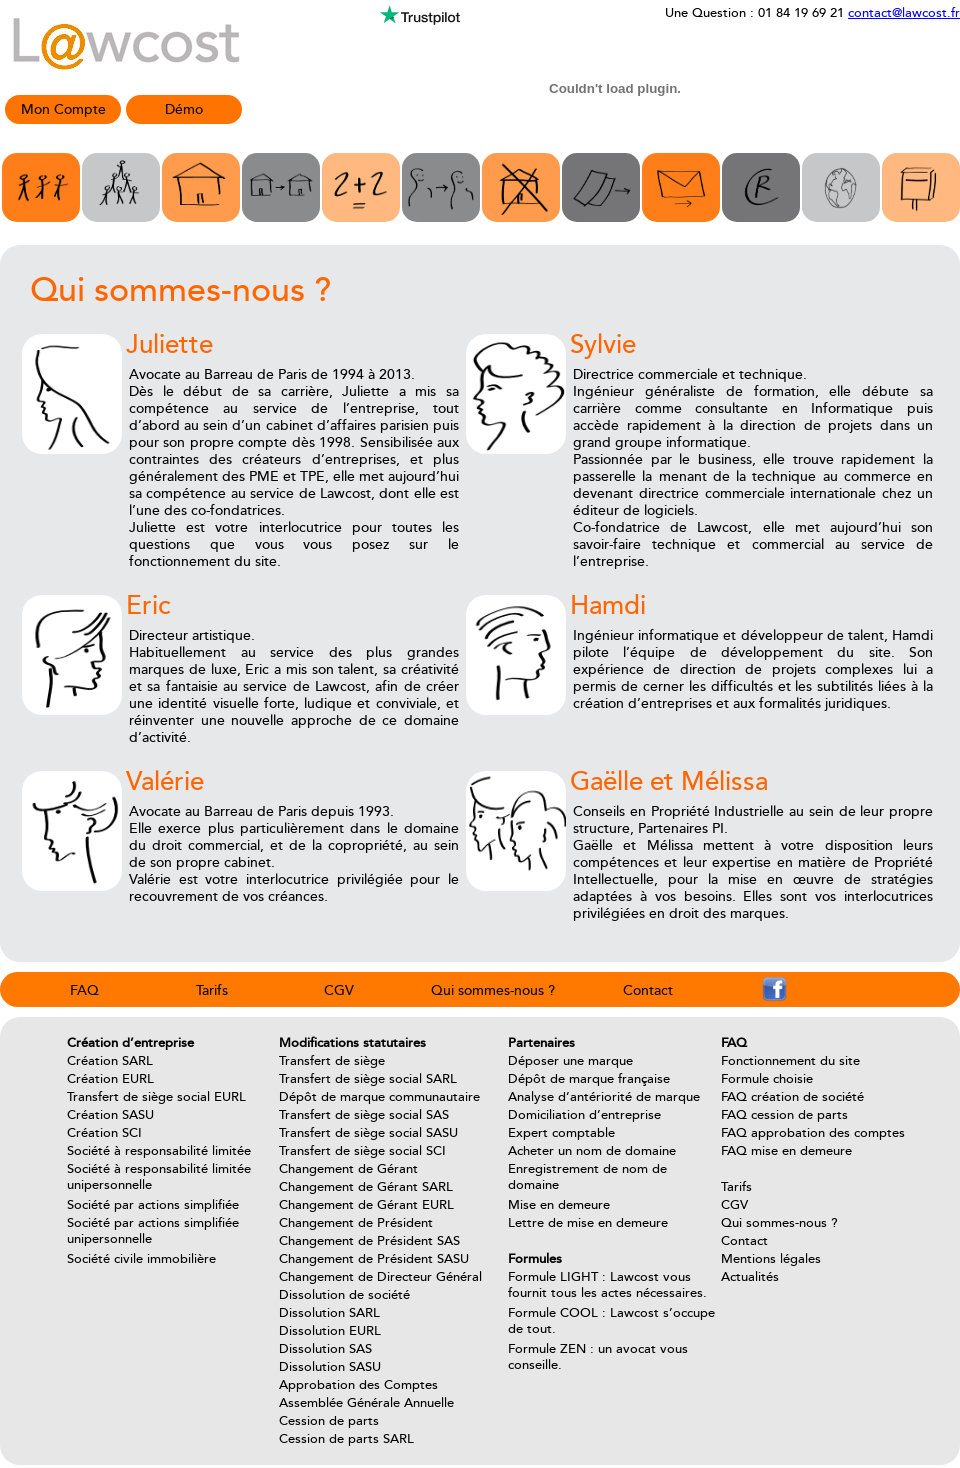 This screenshot has height=1468, width=960. I want to click on Dissolution de société, so click(344, 1295).